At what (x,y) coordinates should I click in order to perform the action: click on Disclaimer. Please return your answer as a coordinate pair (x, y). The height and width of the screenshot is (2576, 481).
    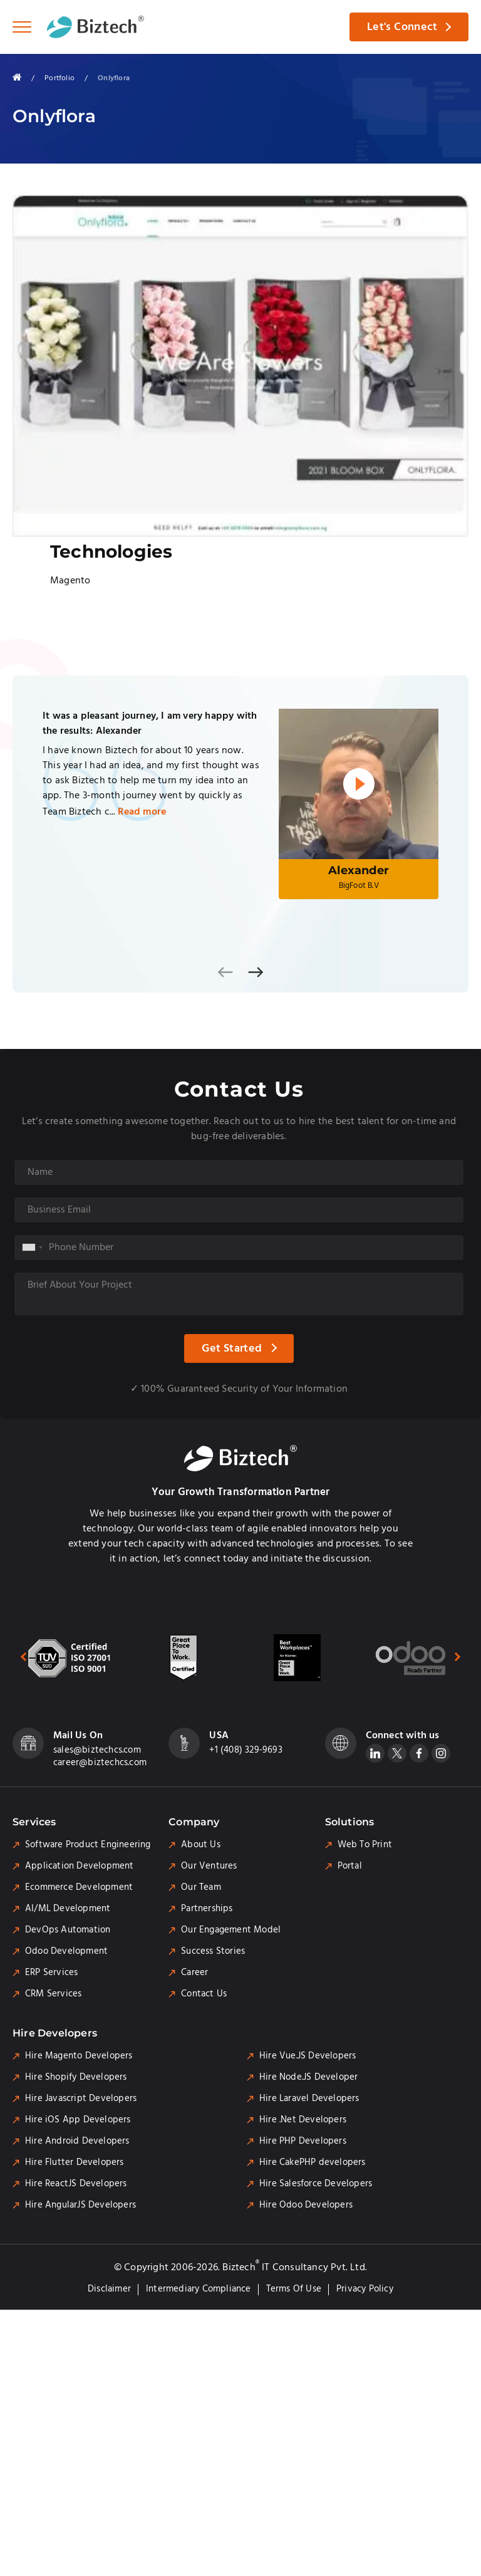
    Looking at the image, I should click on (109, 2289).